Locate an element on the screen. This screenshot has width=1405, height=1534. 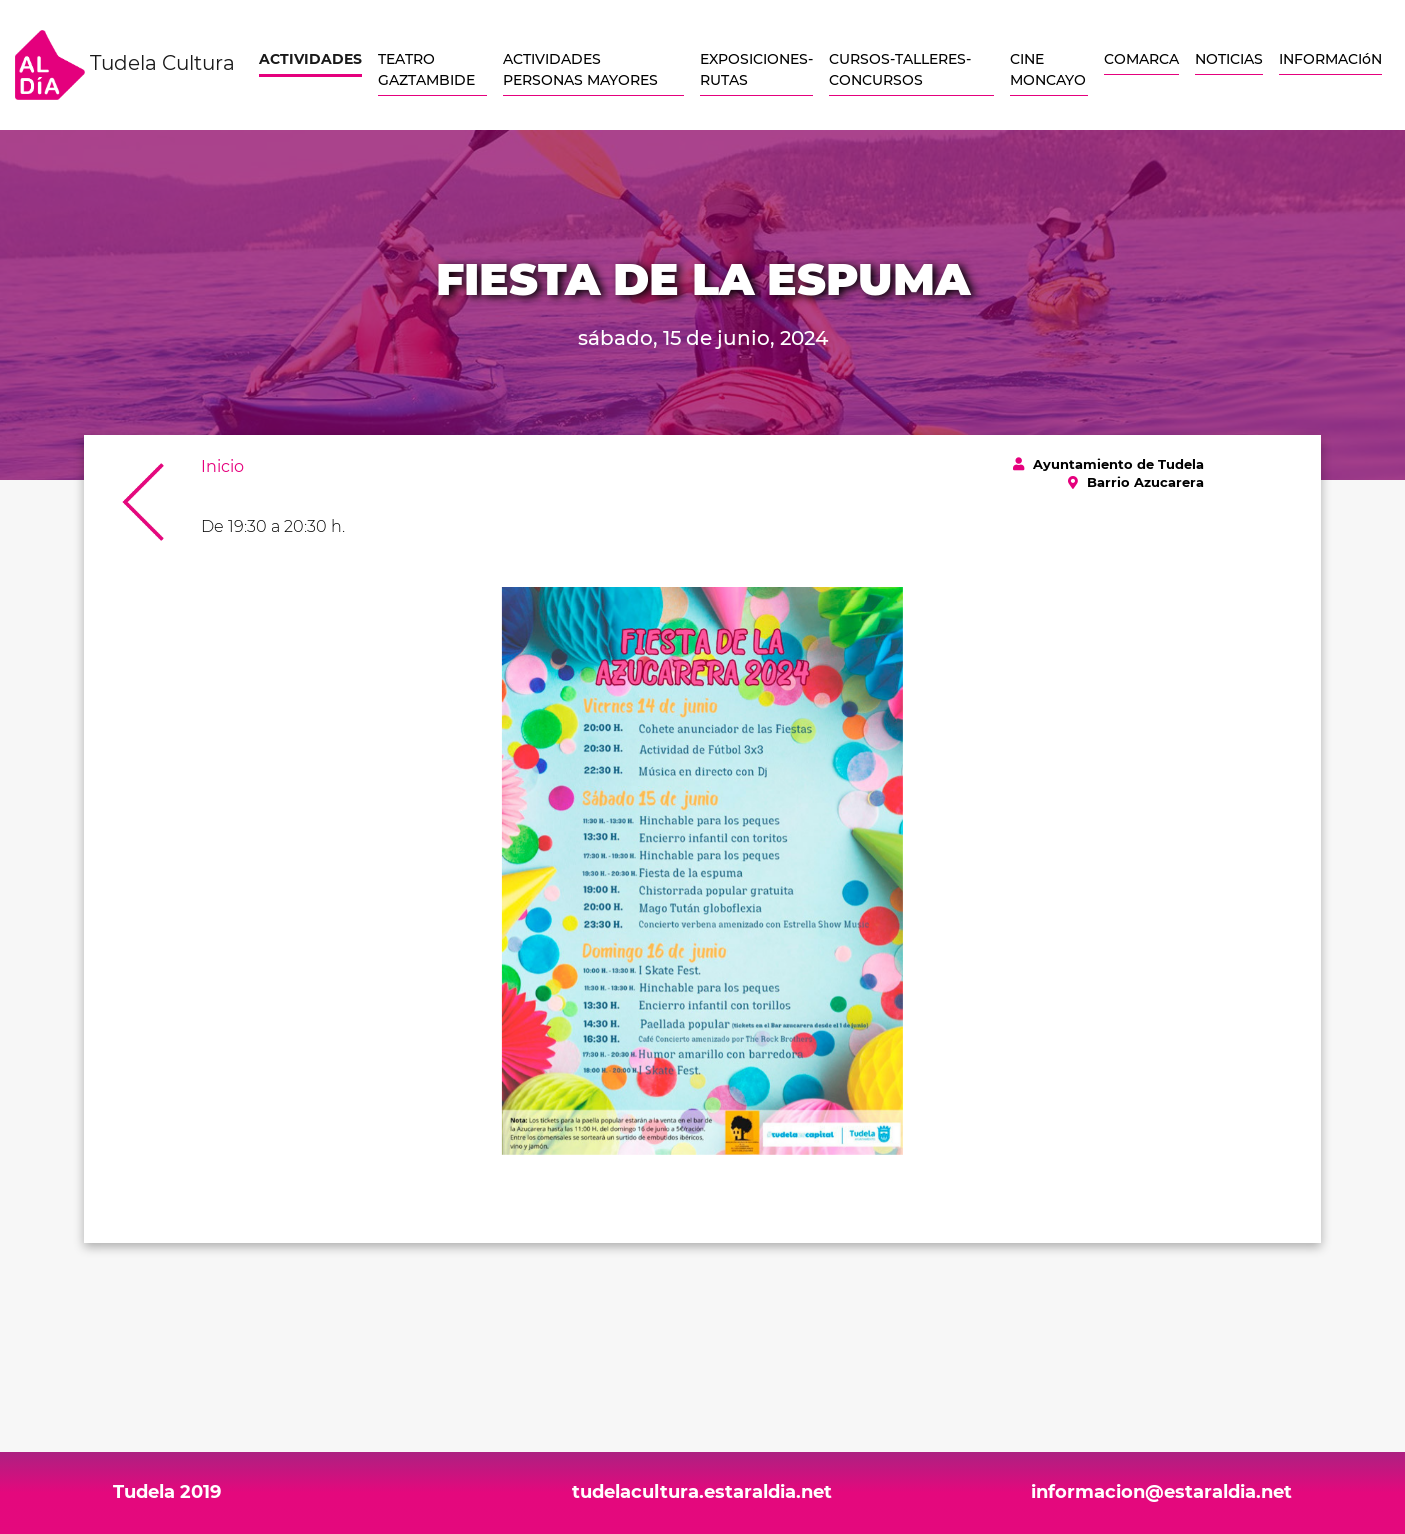
ACTIVIDADES is located at coordinates (310, 59).